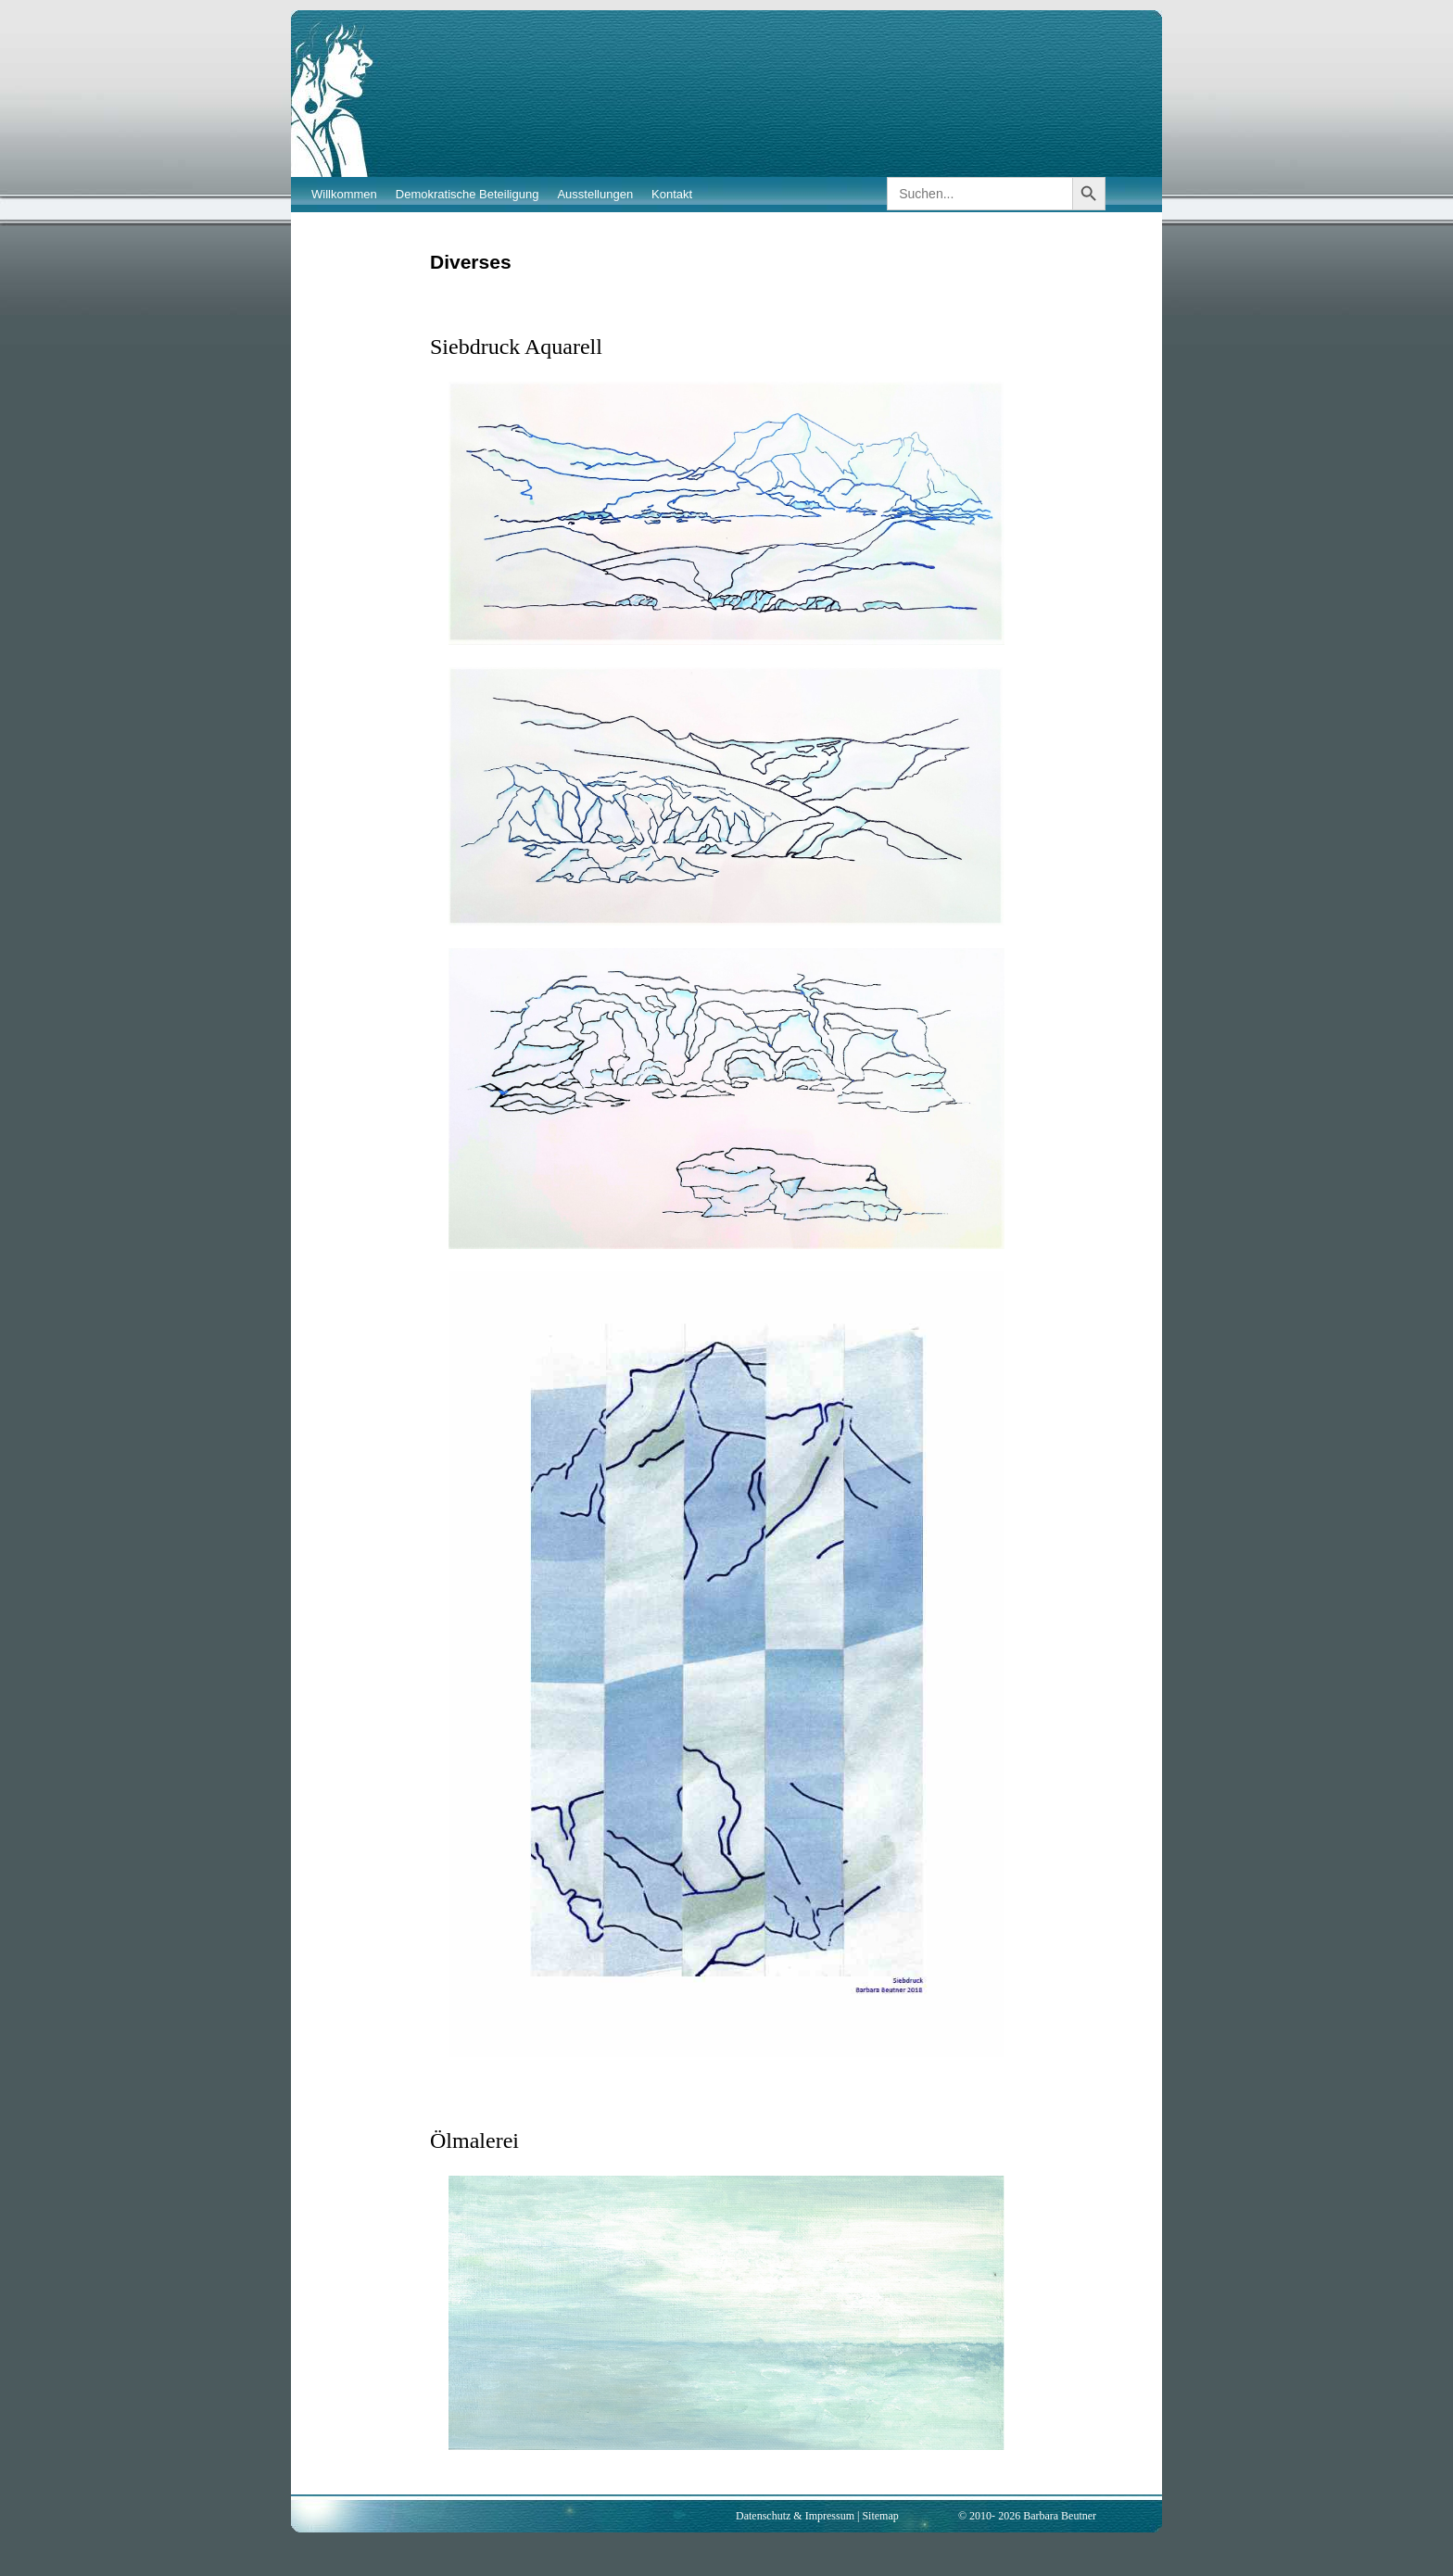  What do you see at coordinates (880, 2515) in the screenshot?
I see `Sitemap` at bounding box center [880, 2515].